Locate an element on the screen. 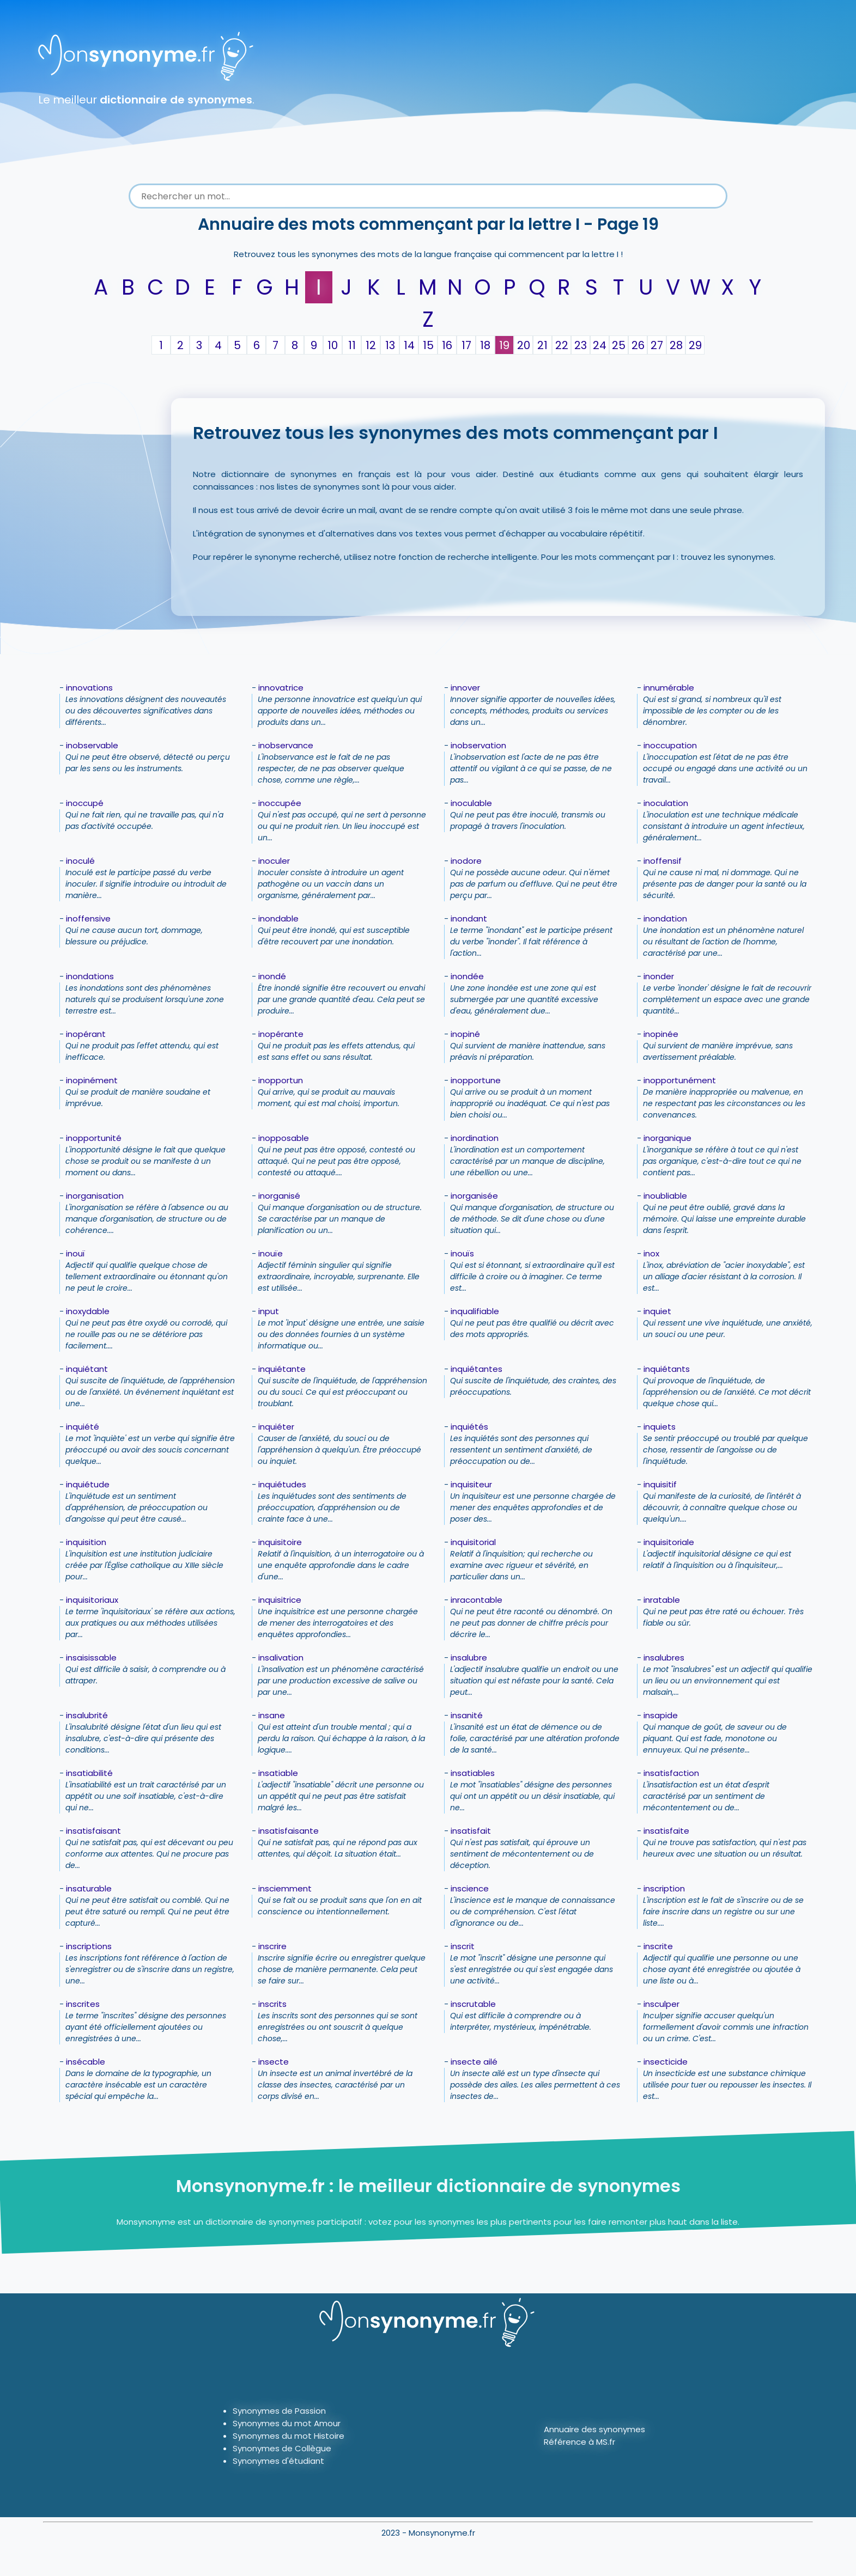 The height and width of the screenshot is (2576, 856). Synonymes du mot Histoire is located at coordinates (288, 2435).